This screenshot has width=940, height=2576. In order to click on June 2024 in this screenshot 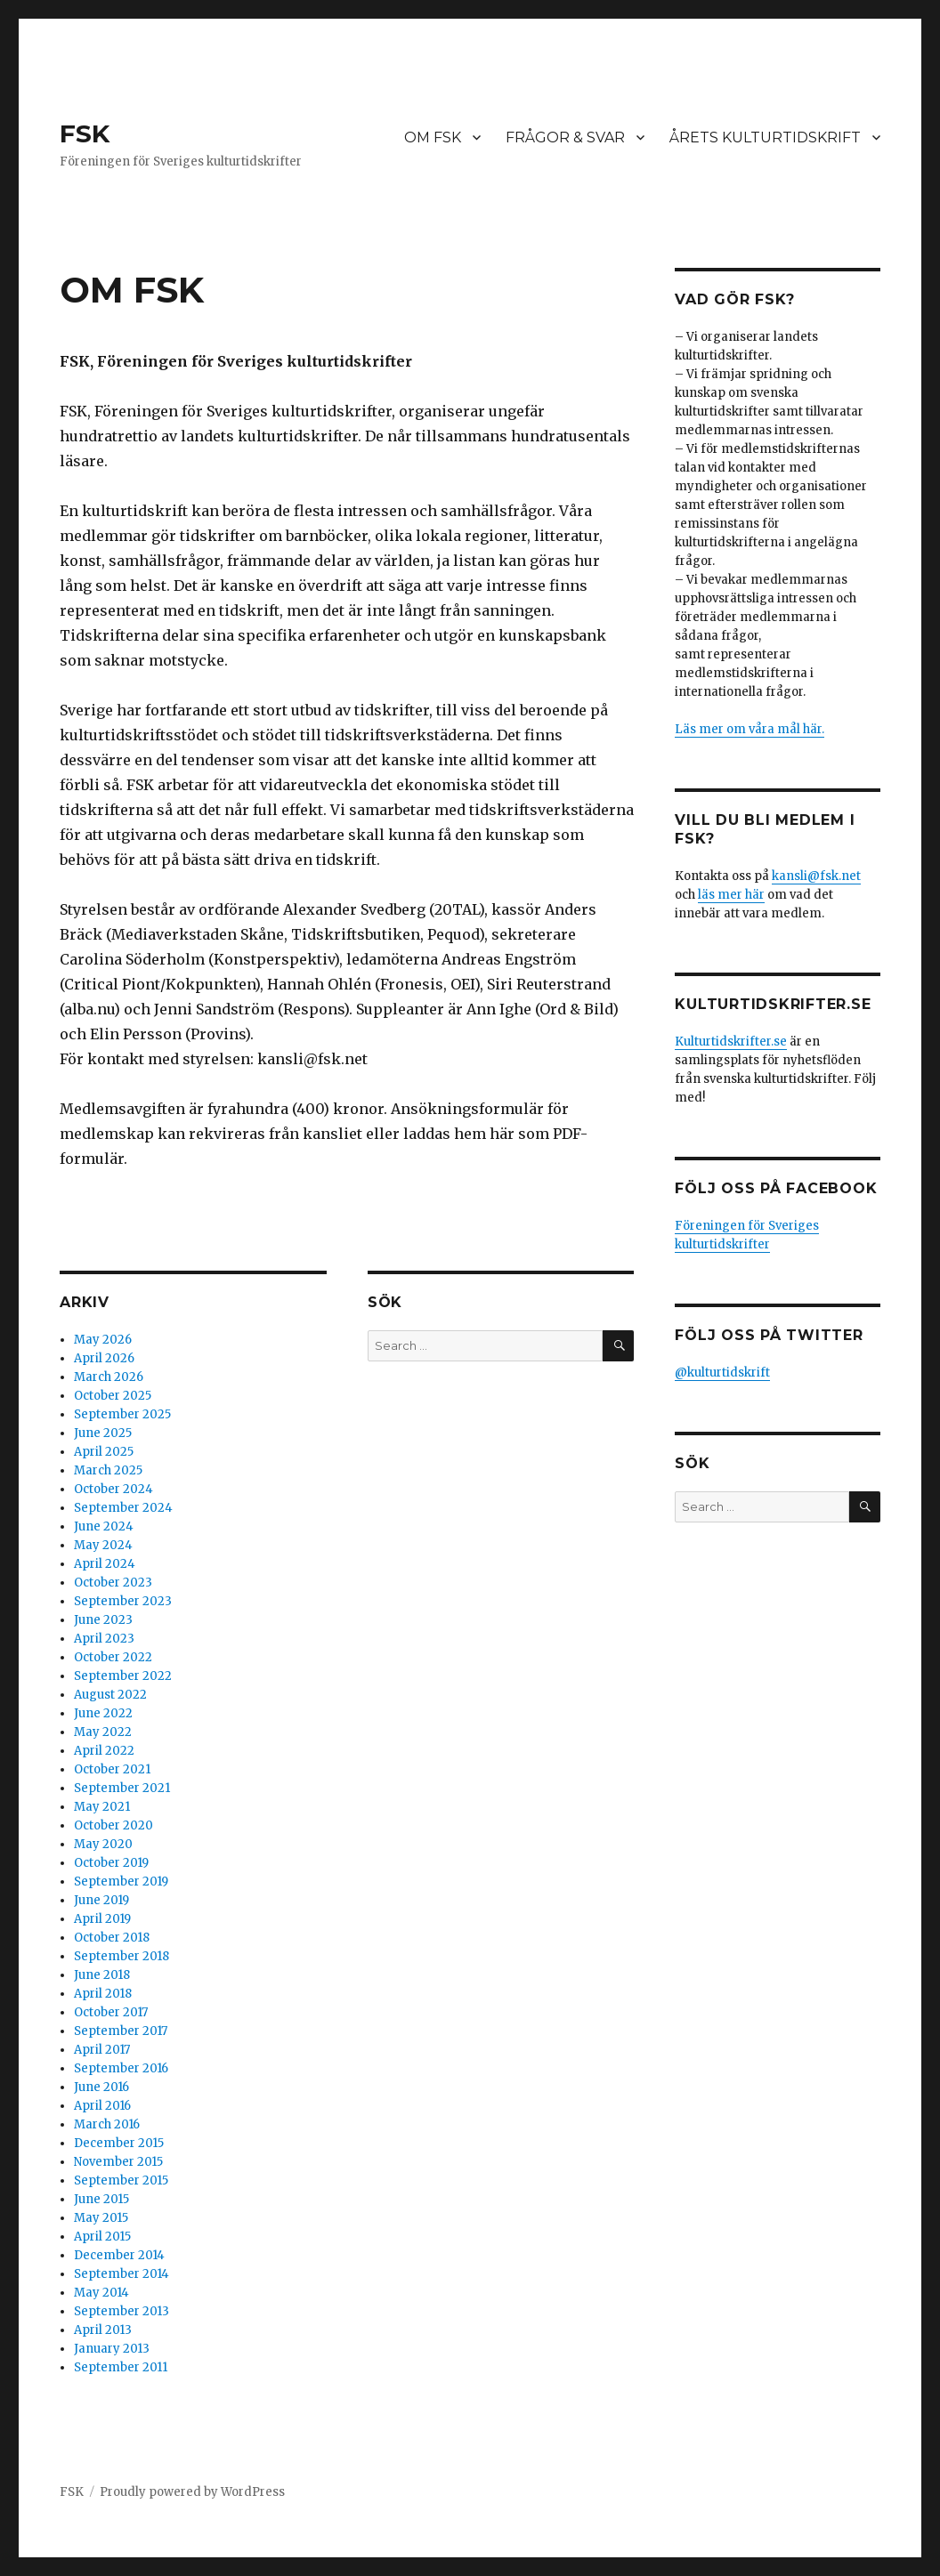, I will do `click(104, 1526)`.